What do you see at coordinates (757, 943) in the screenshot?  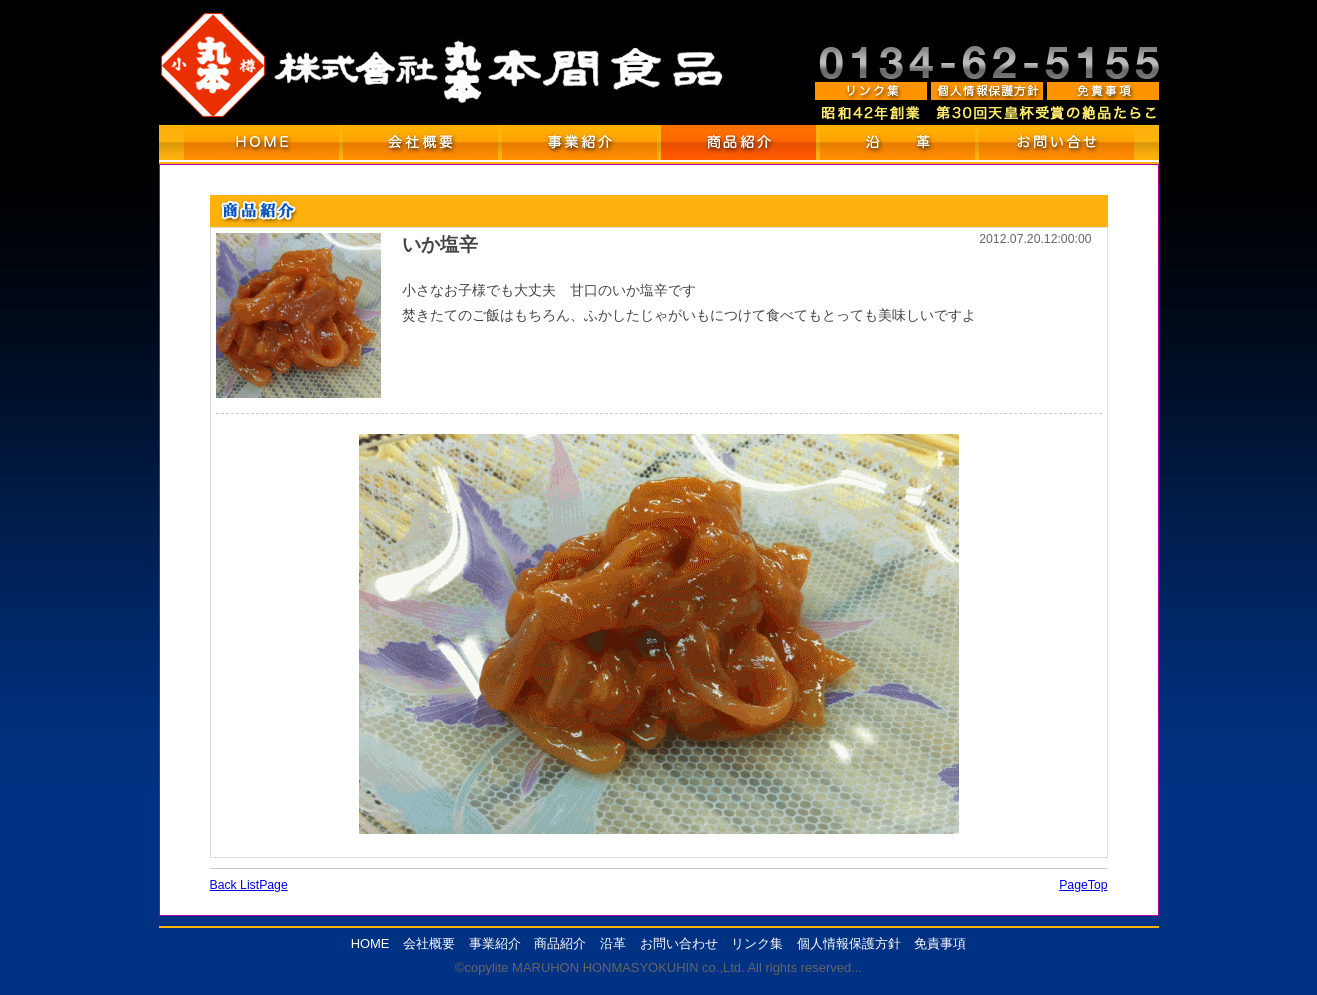 I see `リンク集` at bounding box center [757, 943].